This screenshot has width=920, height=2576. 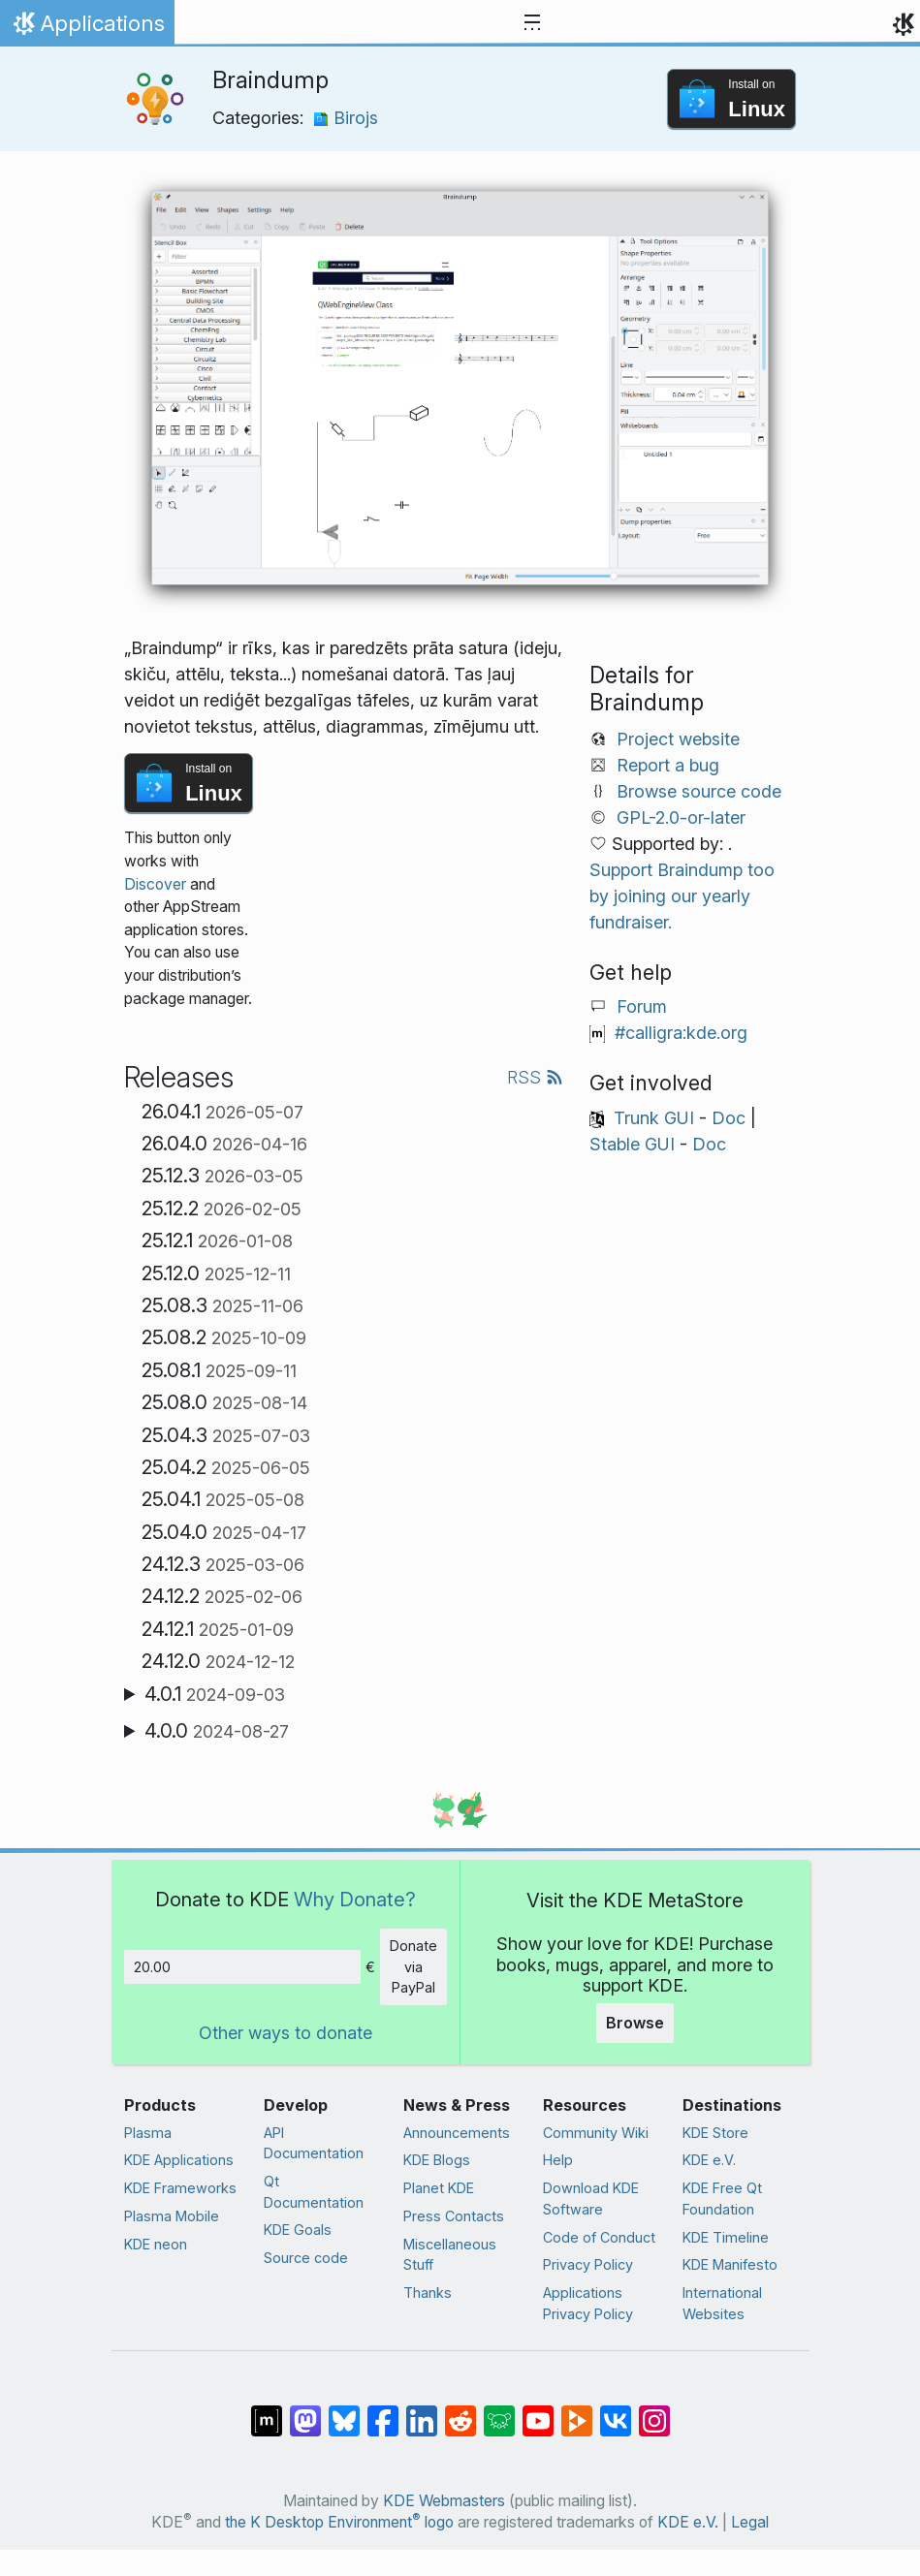 What do you see at coordinates (453, 2216) in the screenshot?
I see `Press Contacts` at bounding box center [453, 2216].